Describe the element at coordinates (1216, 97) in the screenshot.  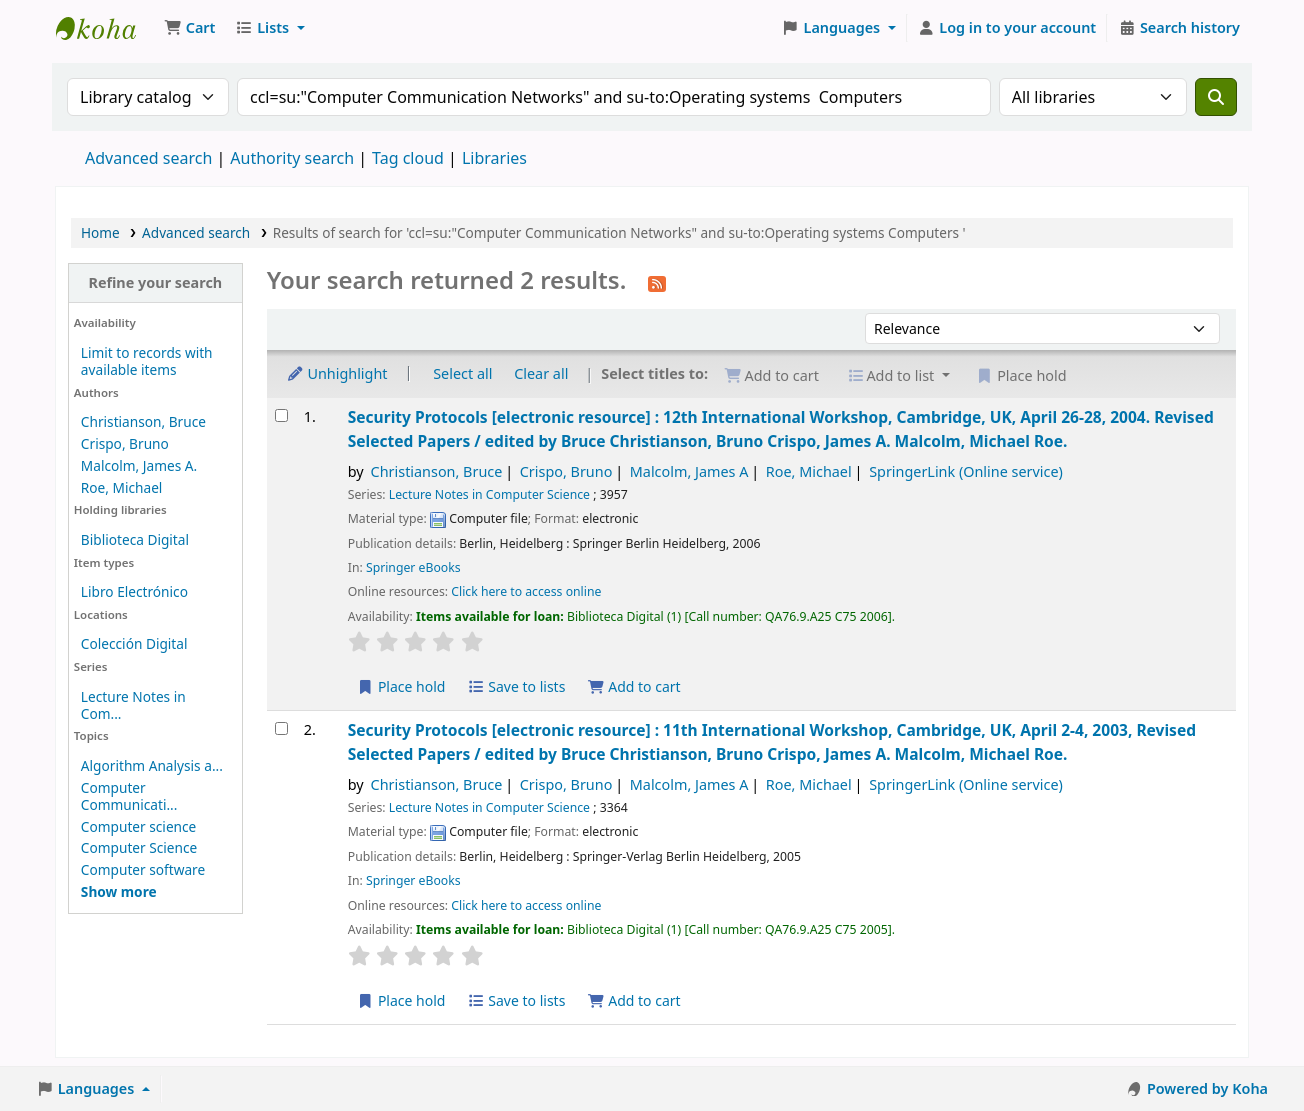
I see `[Search]` at that location.